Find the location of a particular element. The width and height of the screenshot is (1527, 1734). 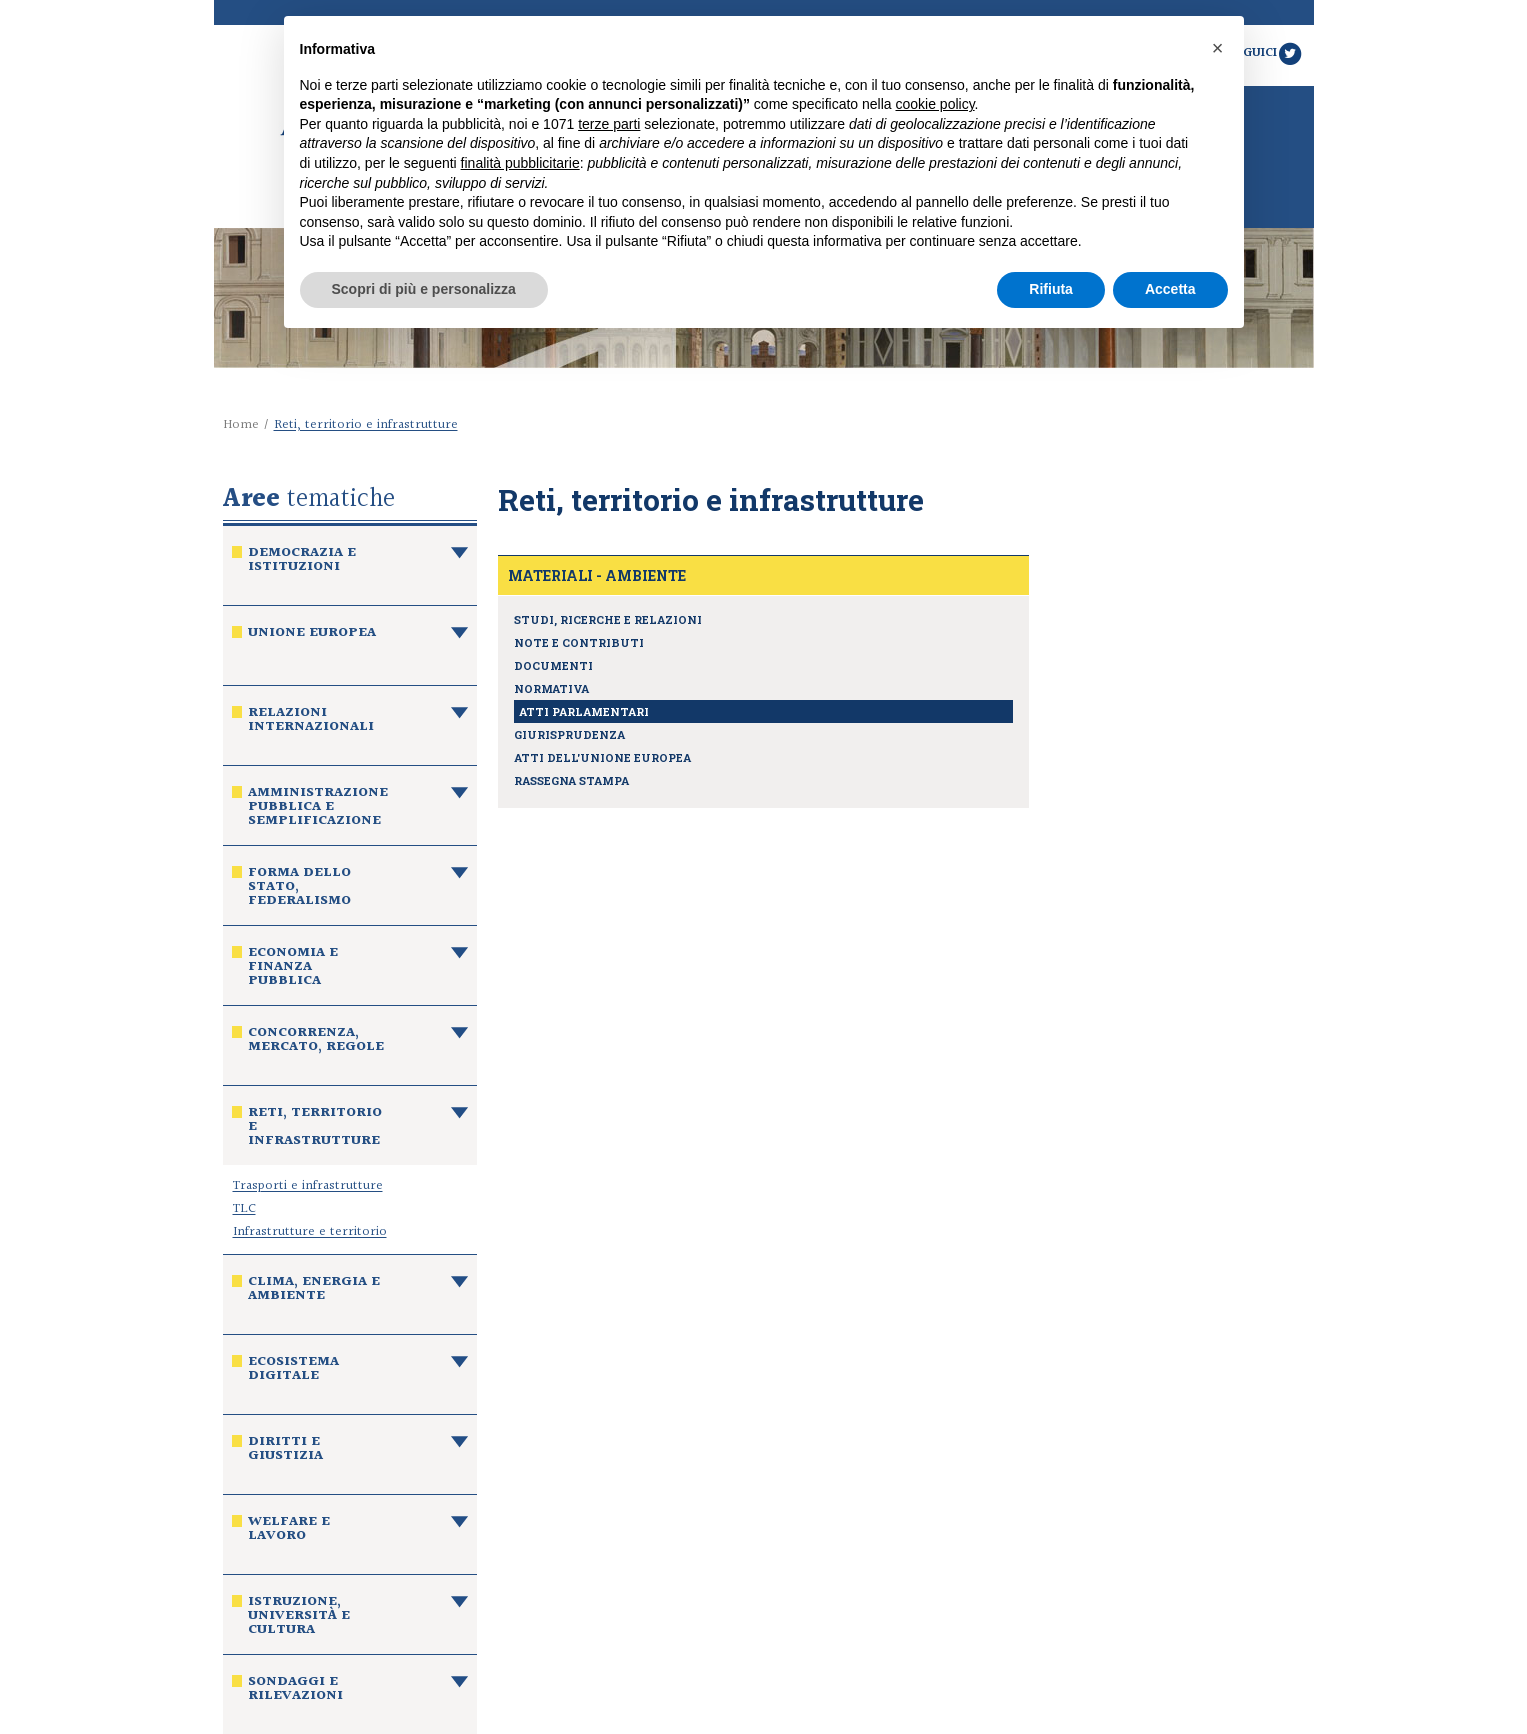

Forma dello Stato, federalismo is located at coordinates (299, 889).